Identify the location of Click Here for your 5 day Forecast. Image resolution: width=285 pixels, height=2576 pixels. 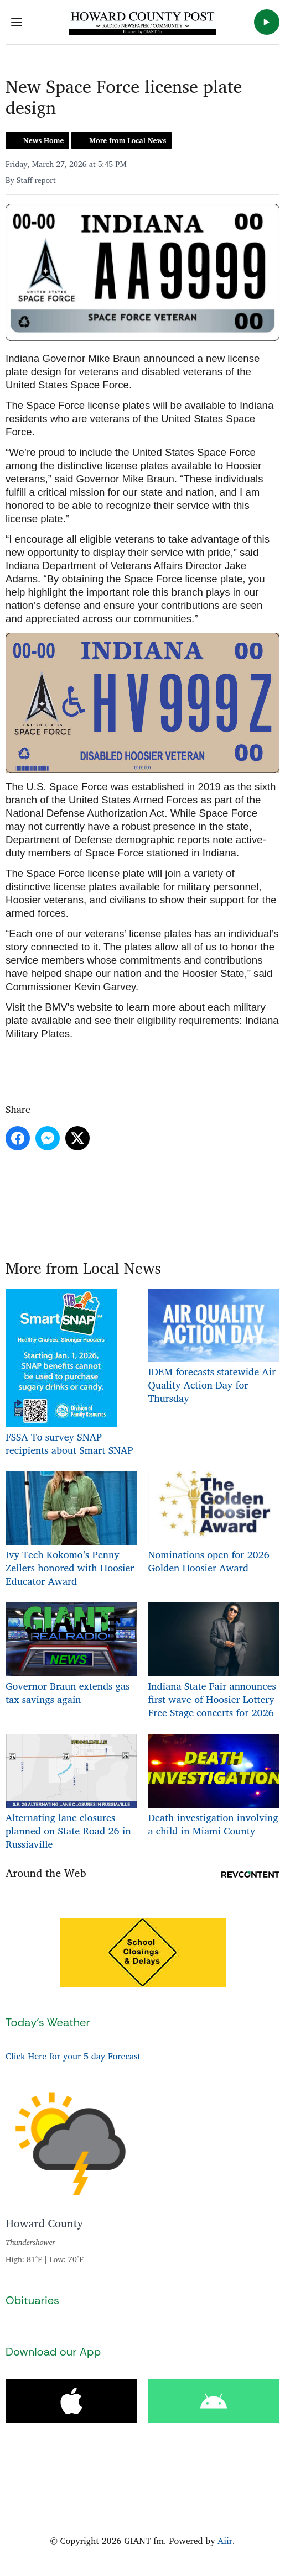
(73, 2056).